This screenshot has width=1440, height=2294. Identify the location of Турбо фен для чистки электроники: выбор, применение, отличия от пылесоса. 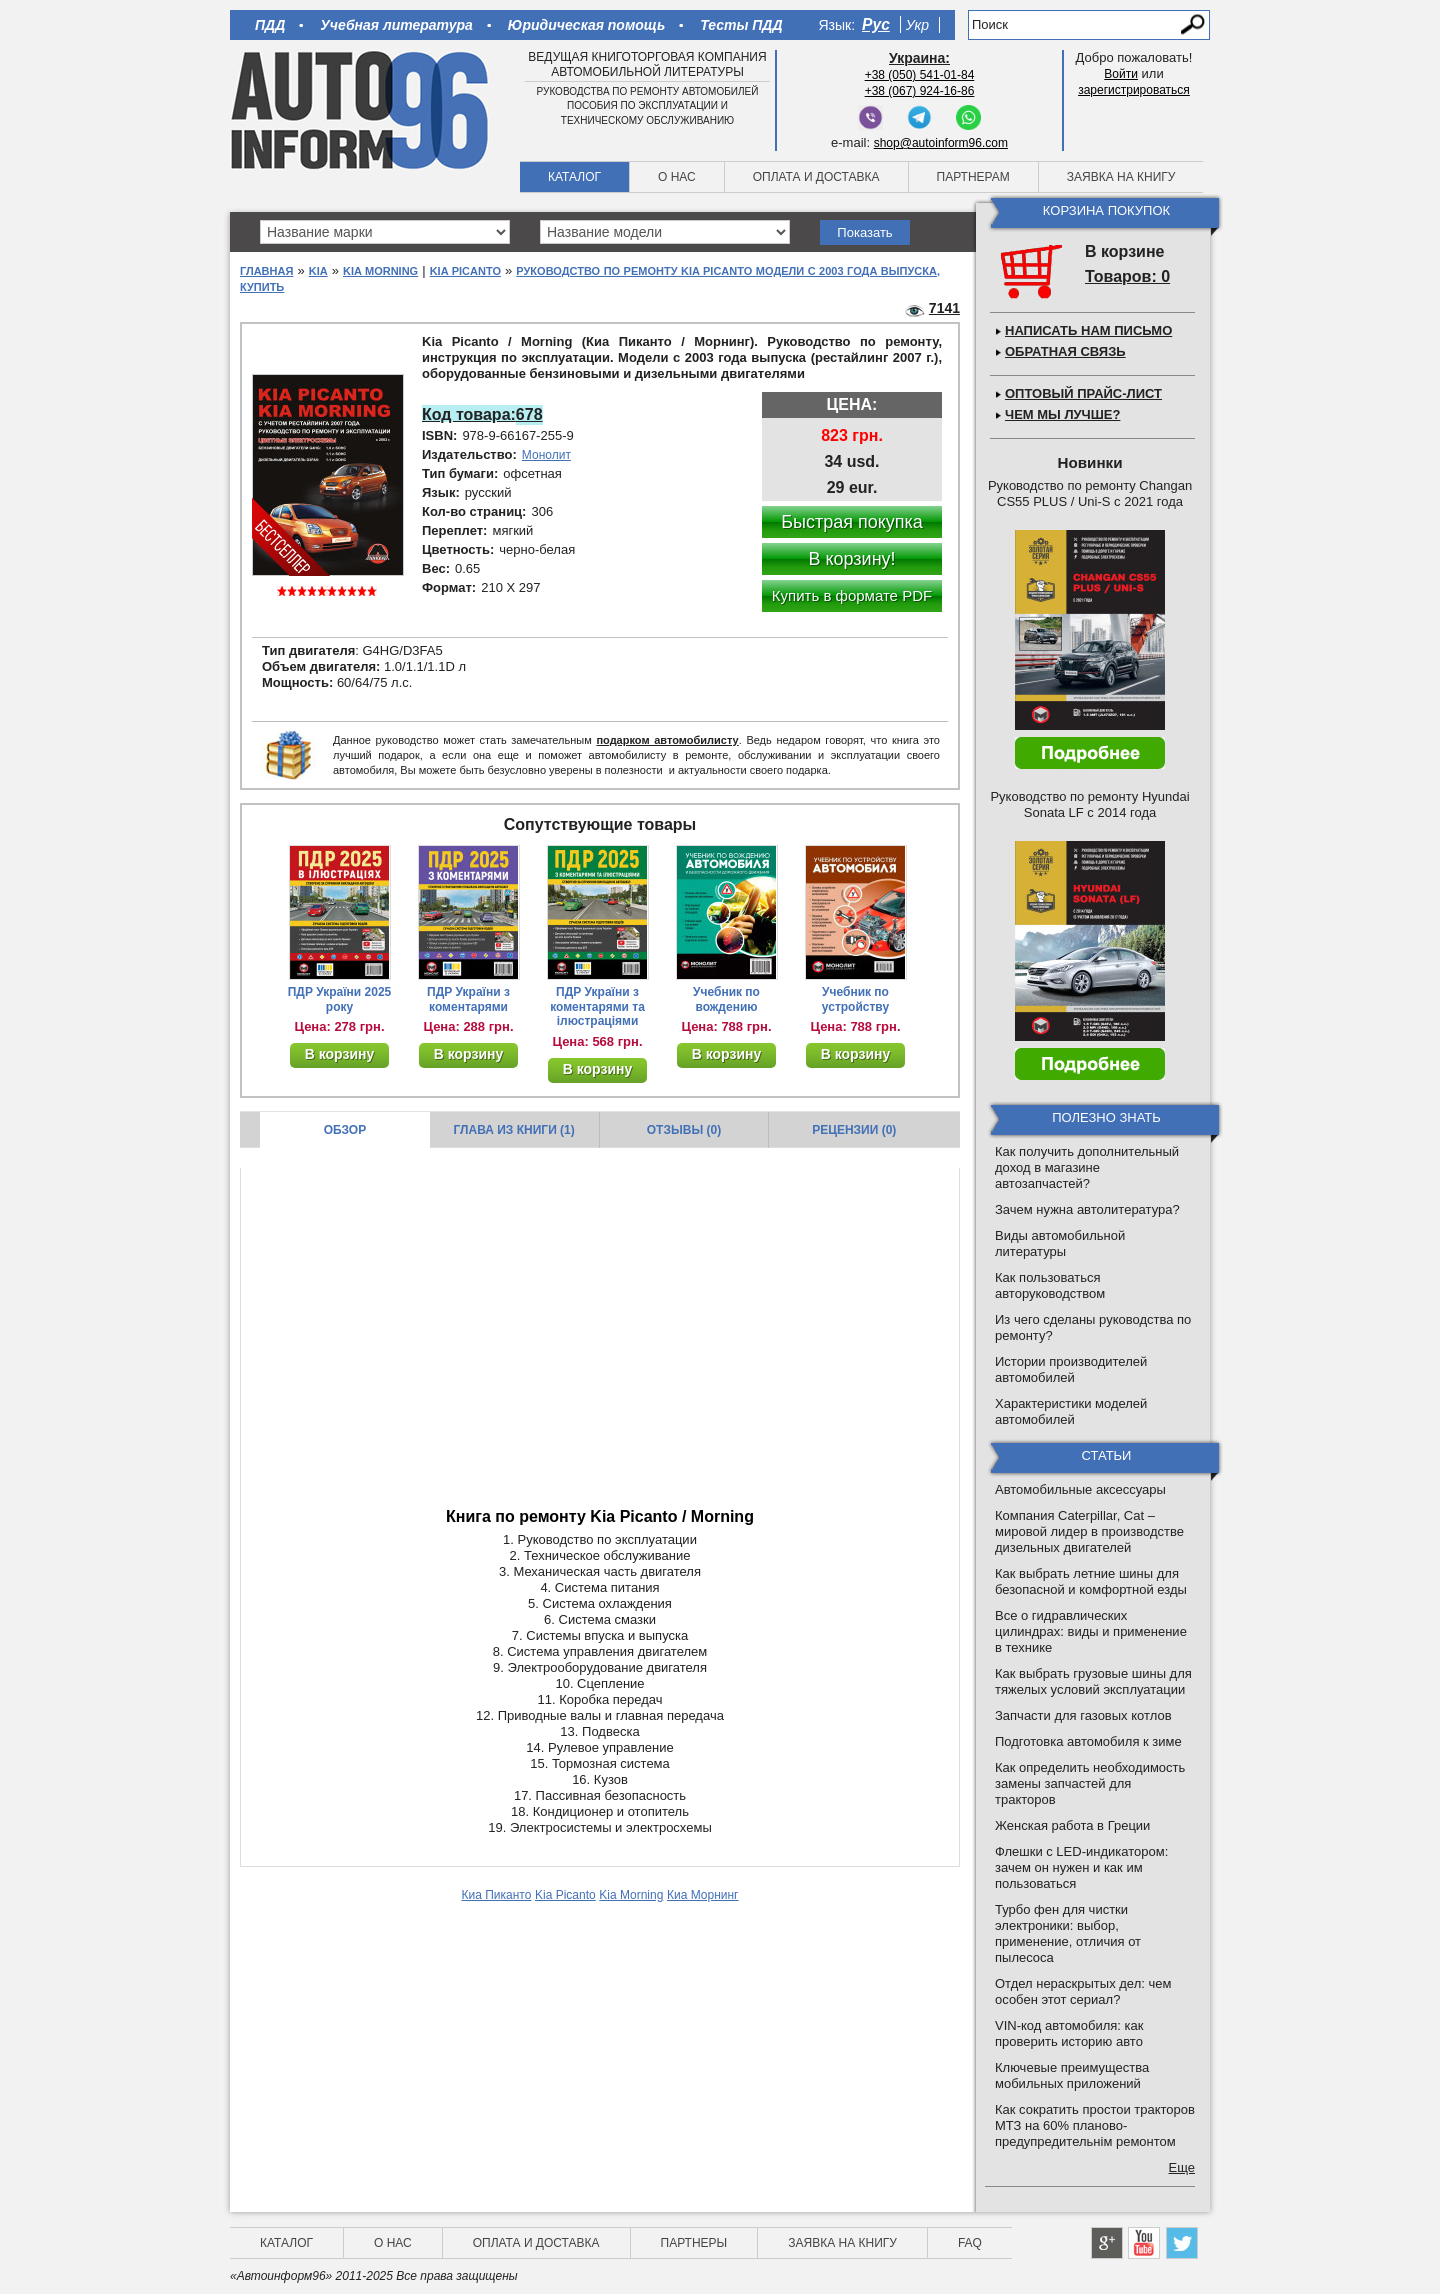
(1068, 1933).